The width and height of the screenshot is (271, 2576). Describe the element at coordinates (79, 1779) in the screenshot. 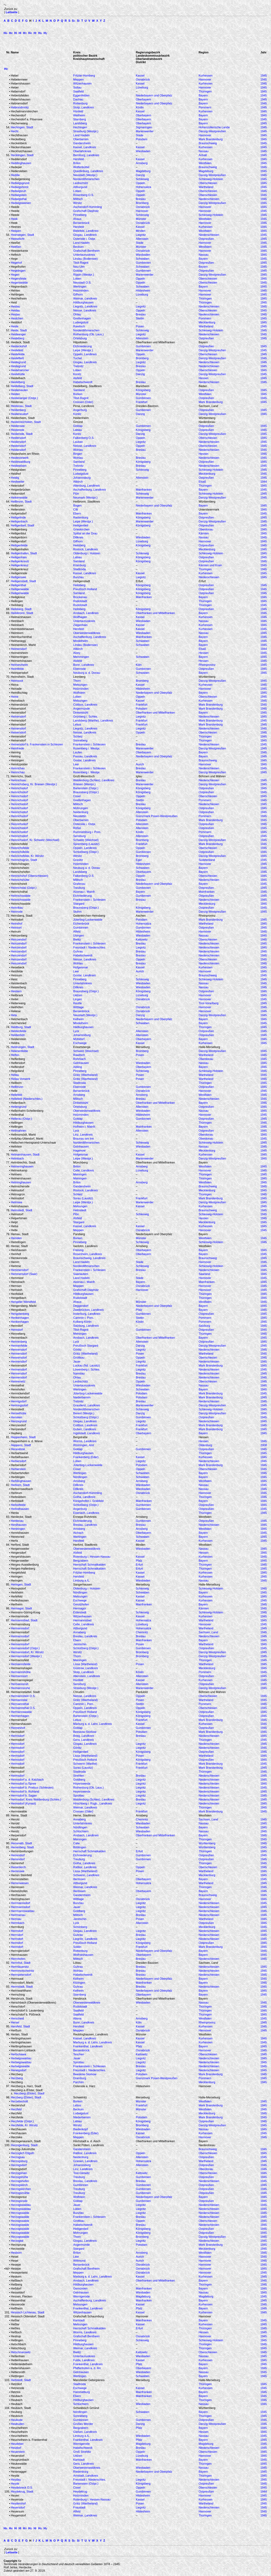

I see `Goldberg` at that location.